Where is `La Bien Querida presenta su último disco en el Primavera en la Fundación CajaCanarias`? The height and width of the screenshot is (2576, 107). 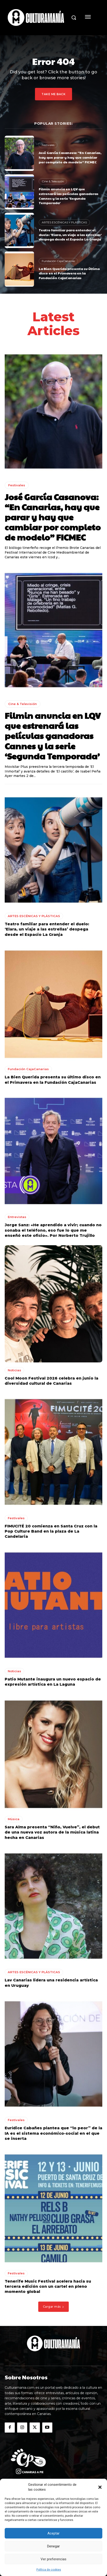
La Bien Querida presenta su último disco en el Primavera en la Fundación CajaCanarias is located at coordinates (69, 273).